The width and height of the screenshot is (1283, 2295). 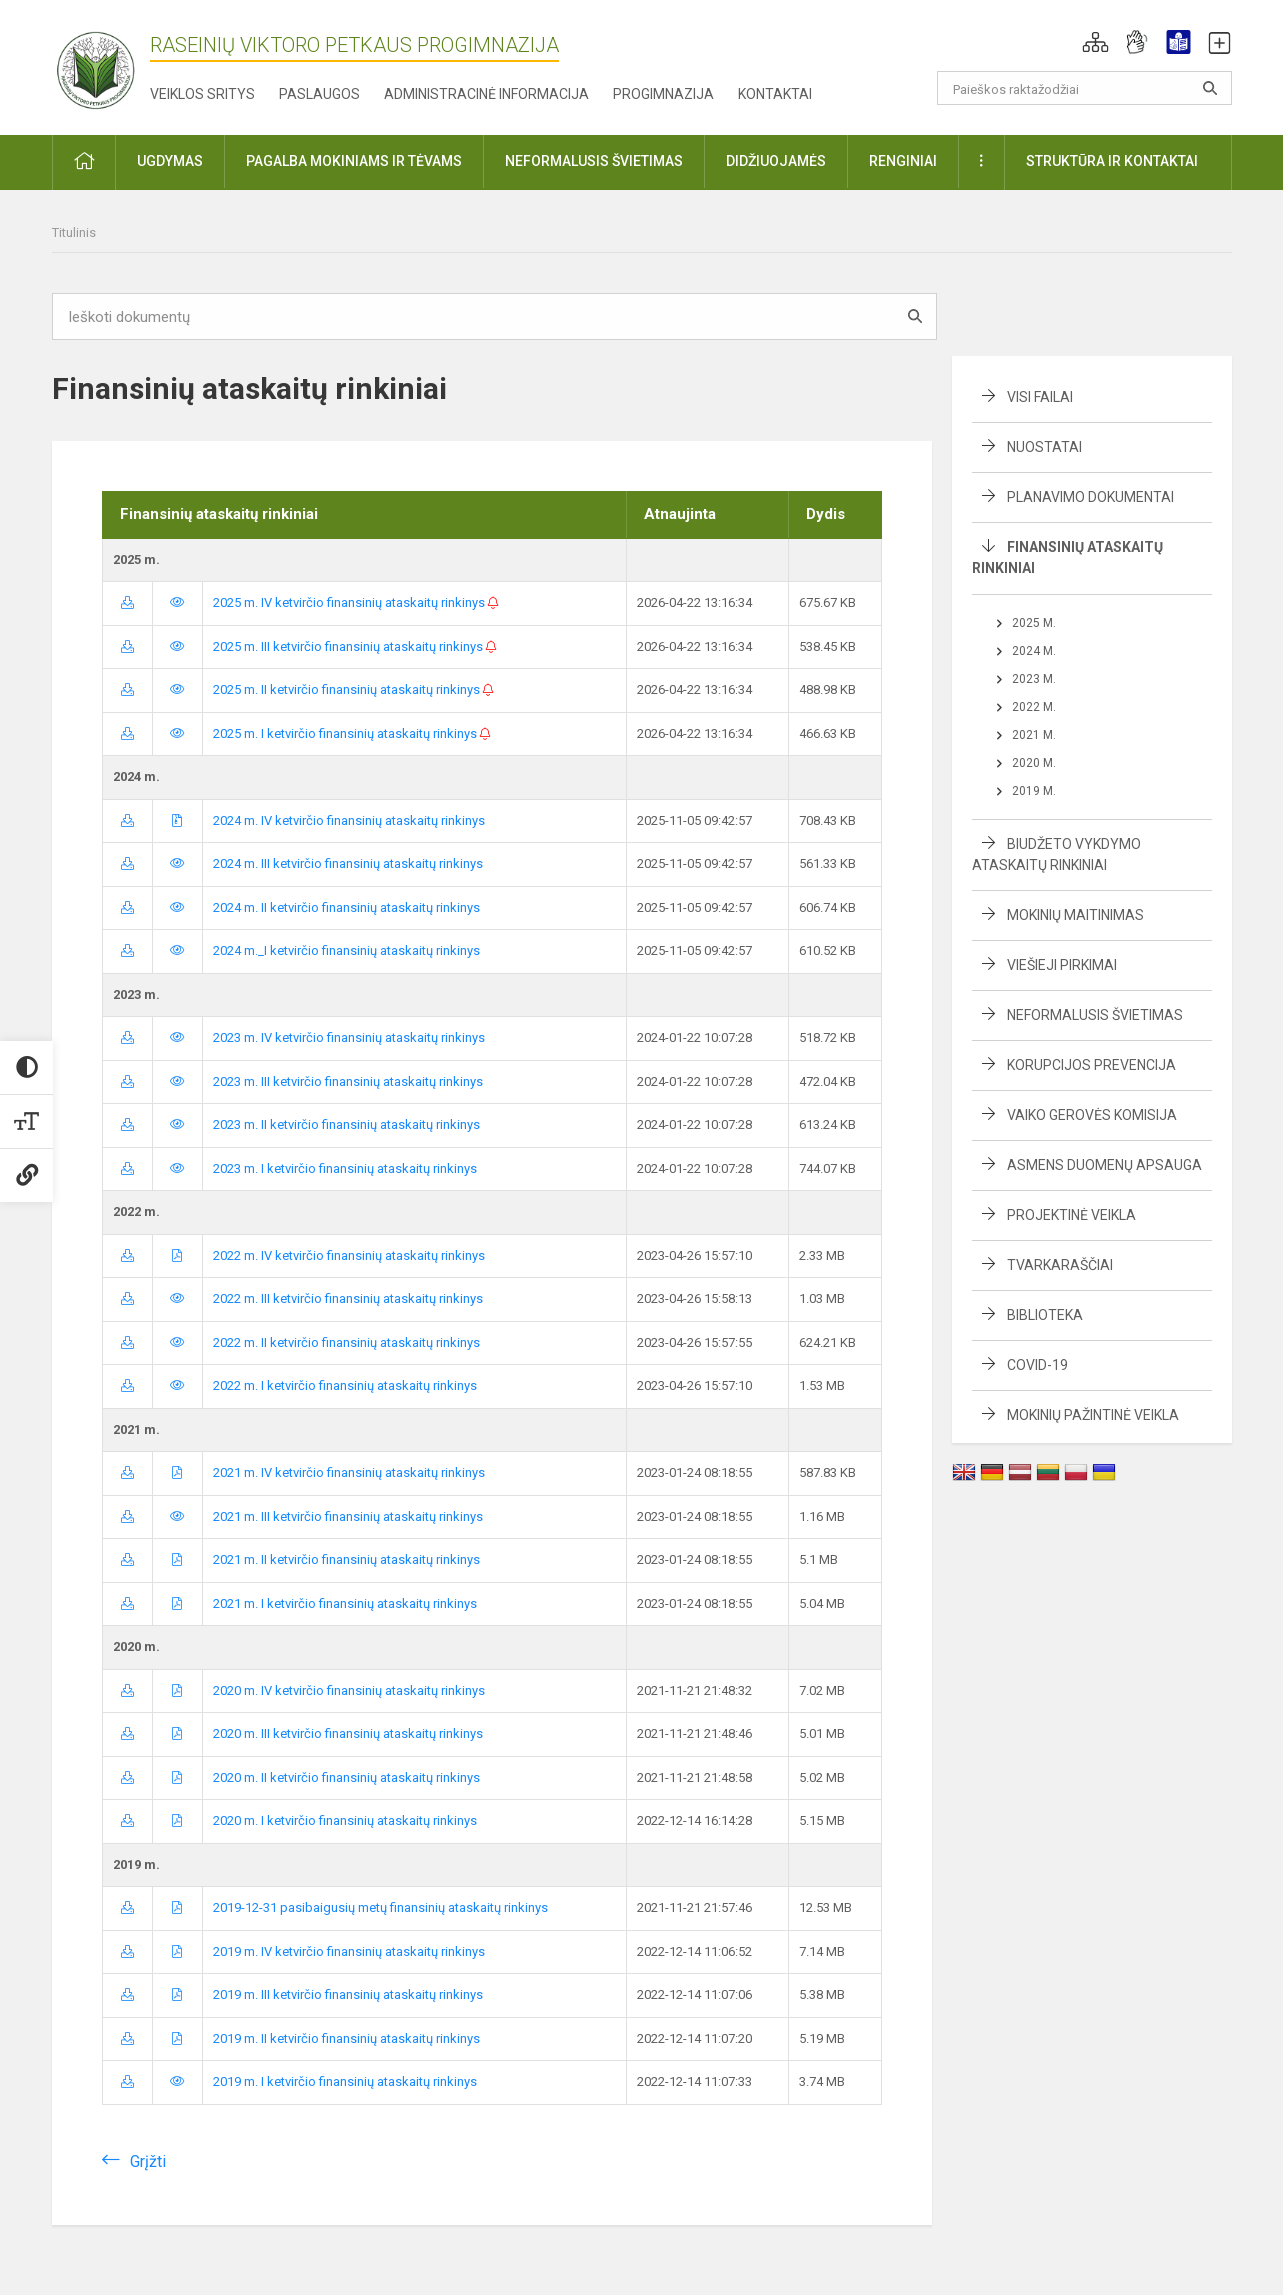 What do you see at coordinates (775, 94) in the screenshot?
I see `Kontaktai` at bounding box center [775, 94].